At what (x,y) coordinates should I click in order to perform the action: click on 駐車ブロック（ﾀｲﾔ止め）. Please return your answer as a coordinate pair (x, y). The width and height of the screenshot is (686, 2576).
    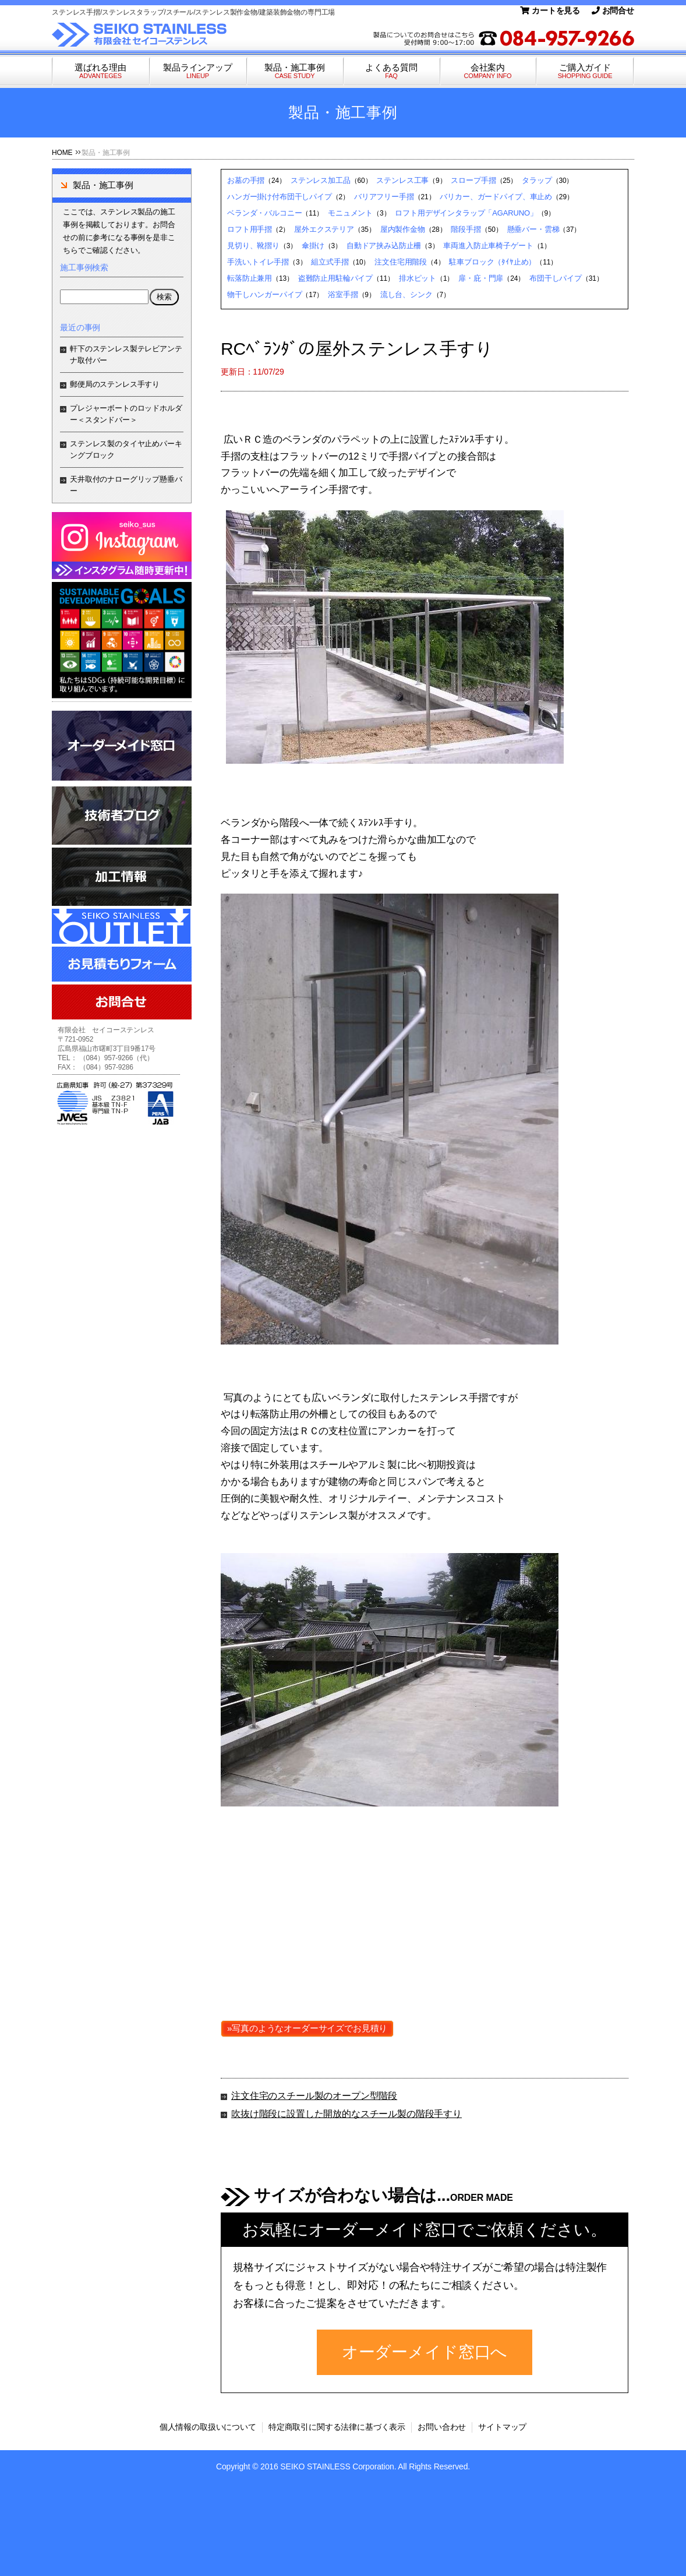
    Looking at the image, I should click on (492, 261).